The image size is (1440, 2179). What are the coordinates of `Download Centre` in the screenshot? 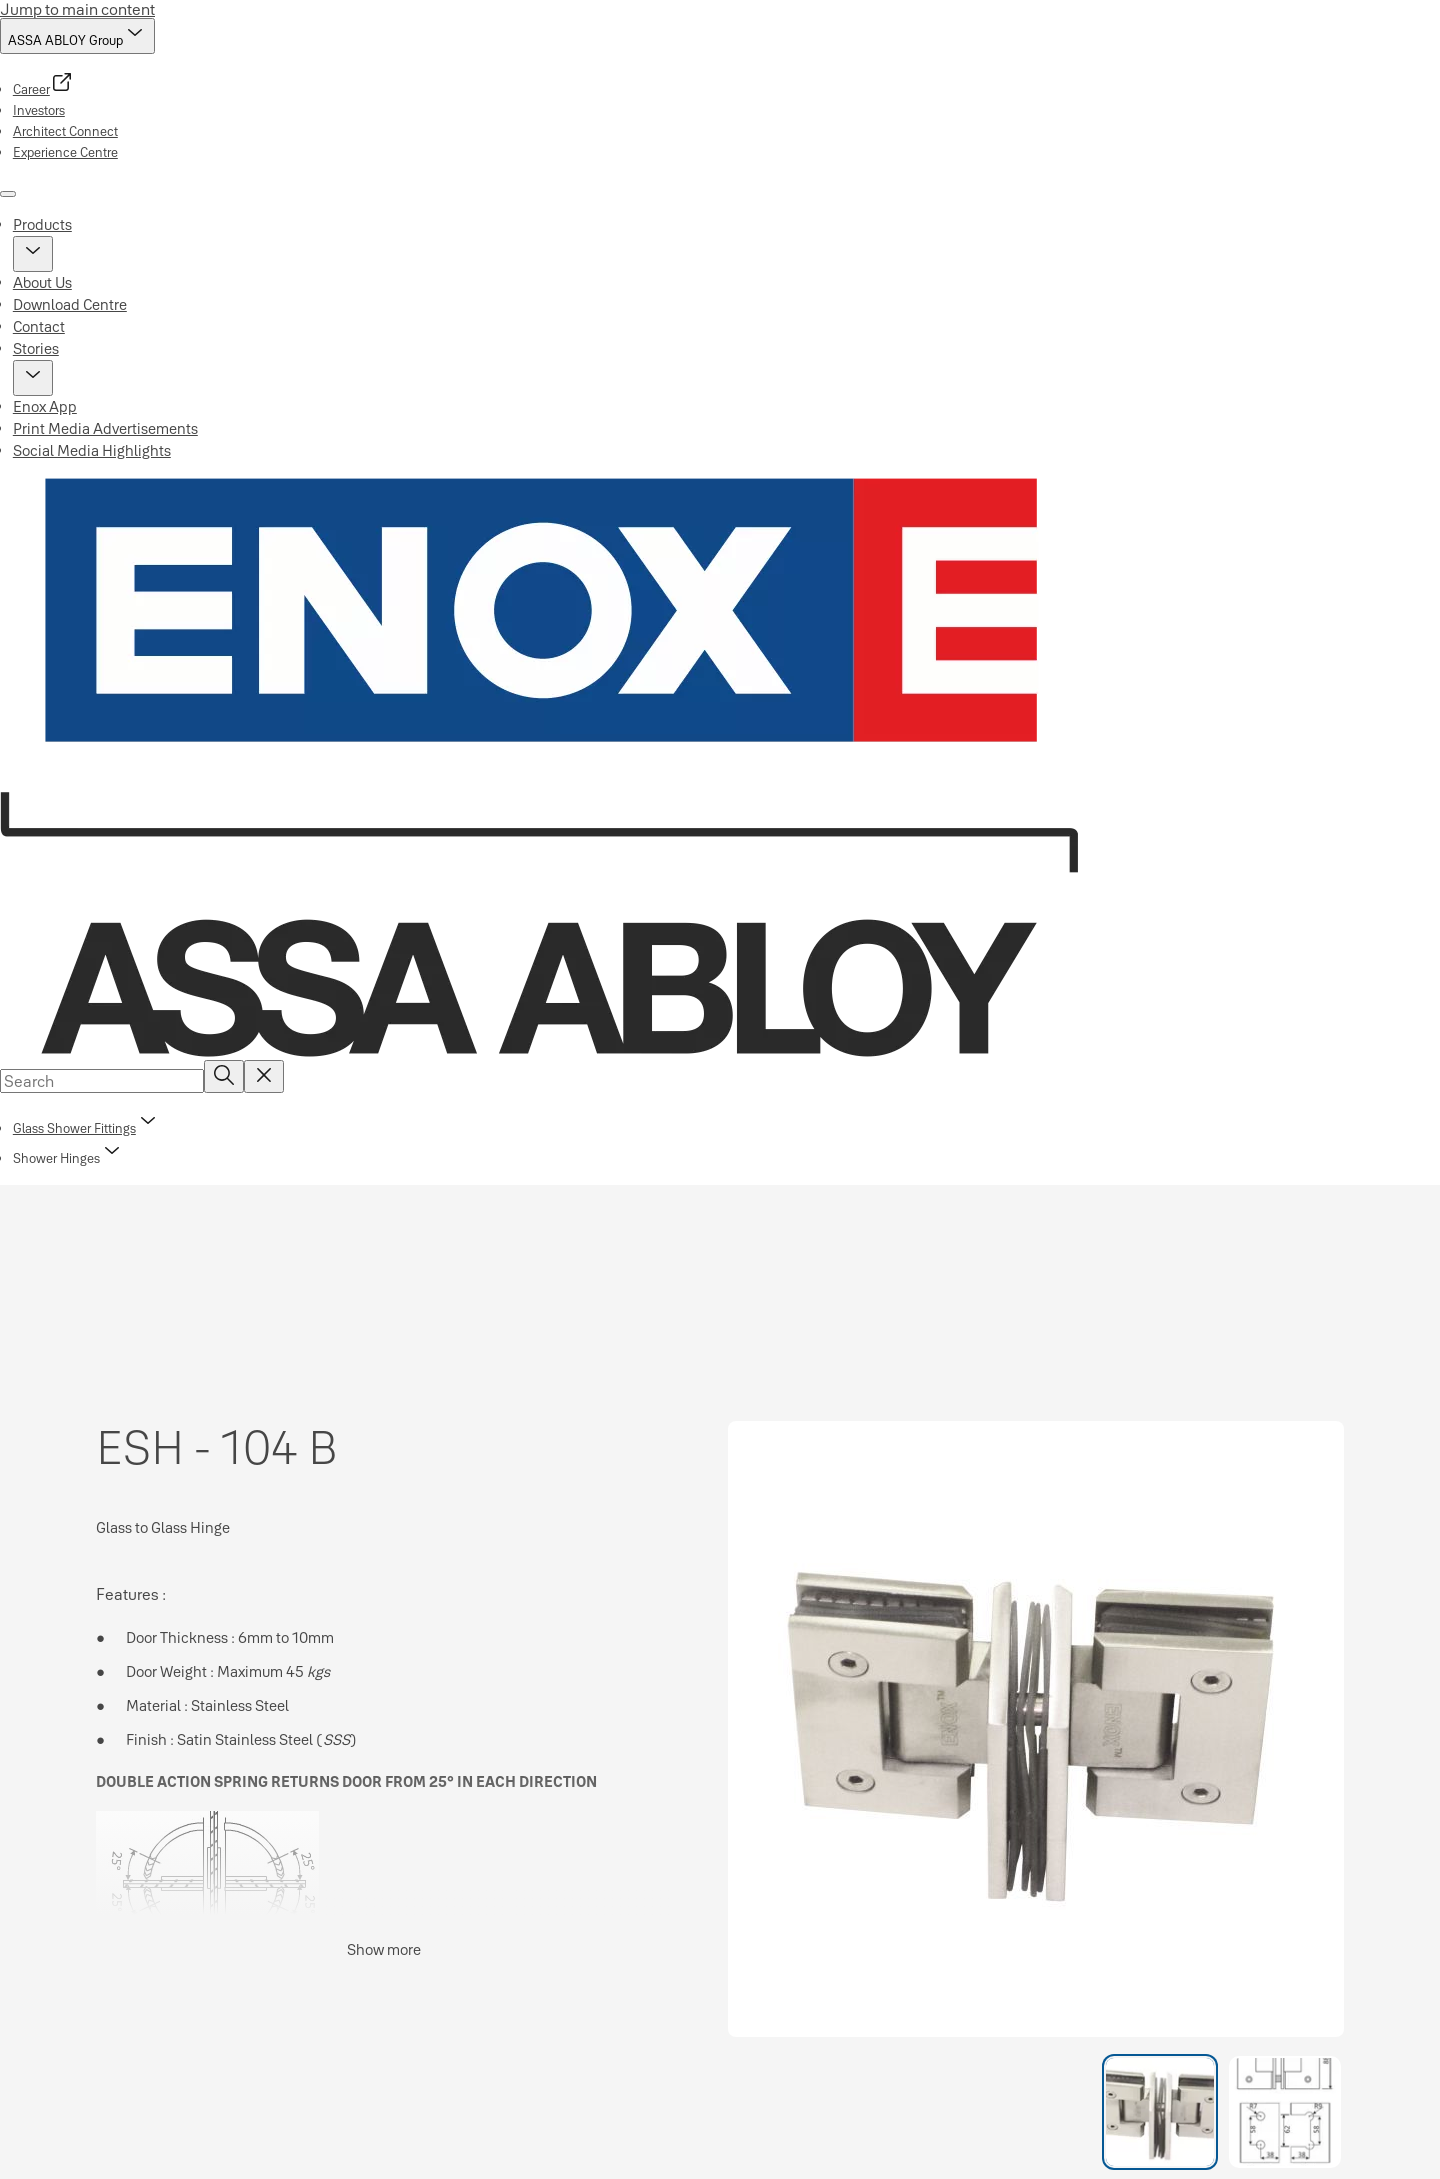 It's located at (70, 304).